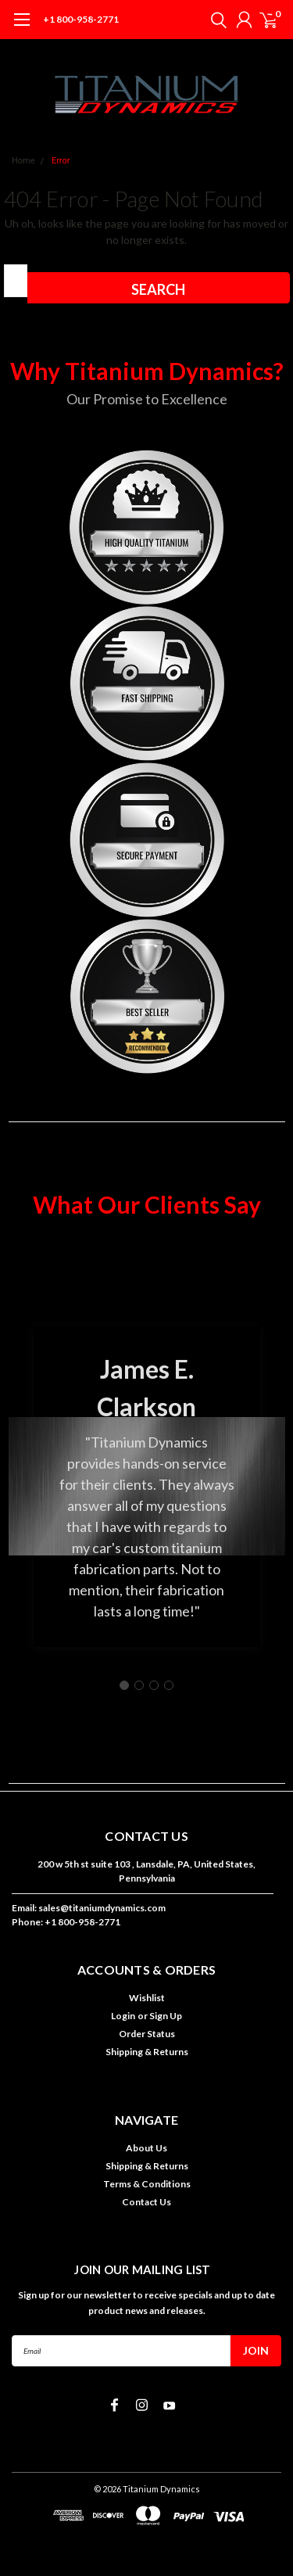 The image size is (293, 2576). What do you see at coordinates (147, 1998) in the screenshot?
I see `Wishlist` at bounding box center [147, 1998].